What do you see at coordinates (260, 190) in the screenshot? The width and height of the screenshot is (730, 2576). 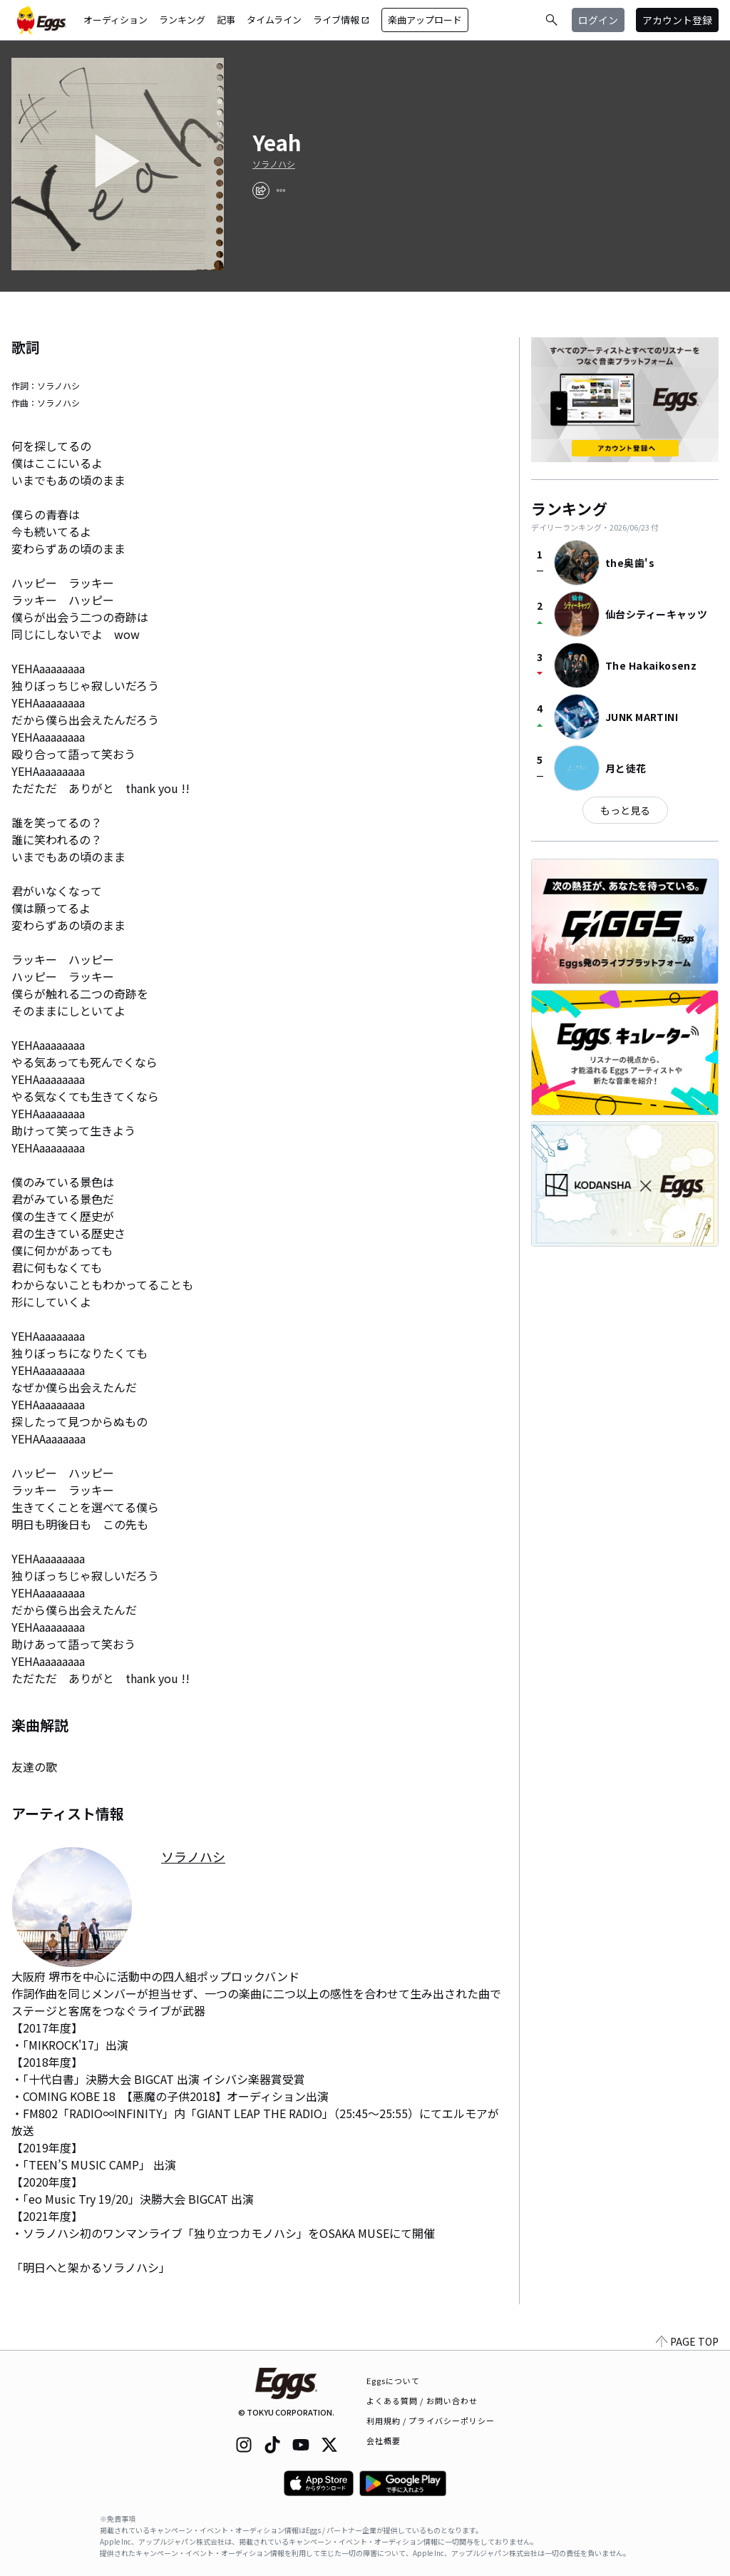 I see `[share]` at bounding box center [260, 190].